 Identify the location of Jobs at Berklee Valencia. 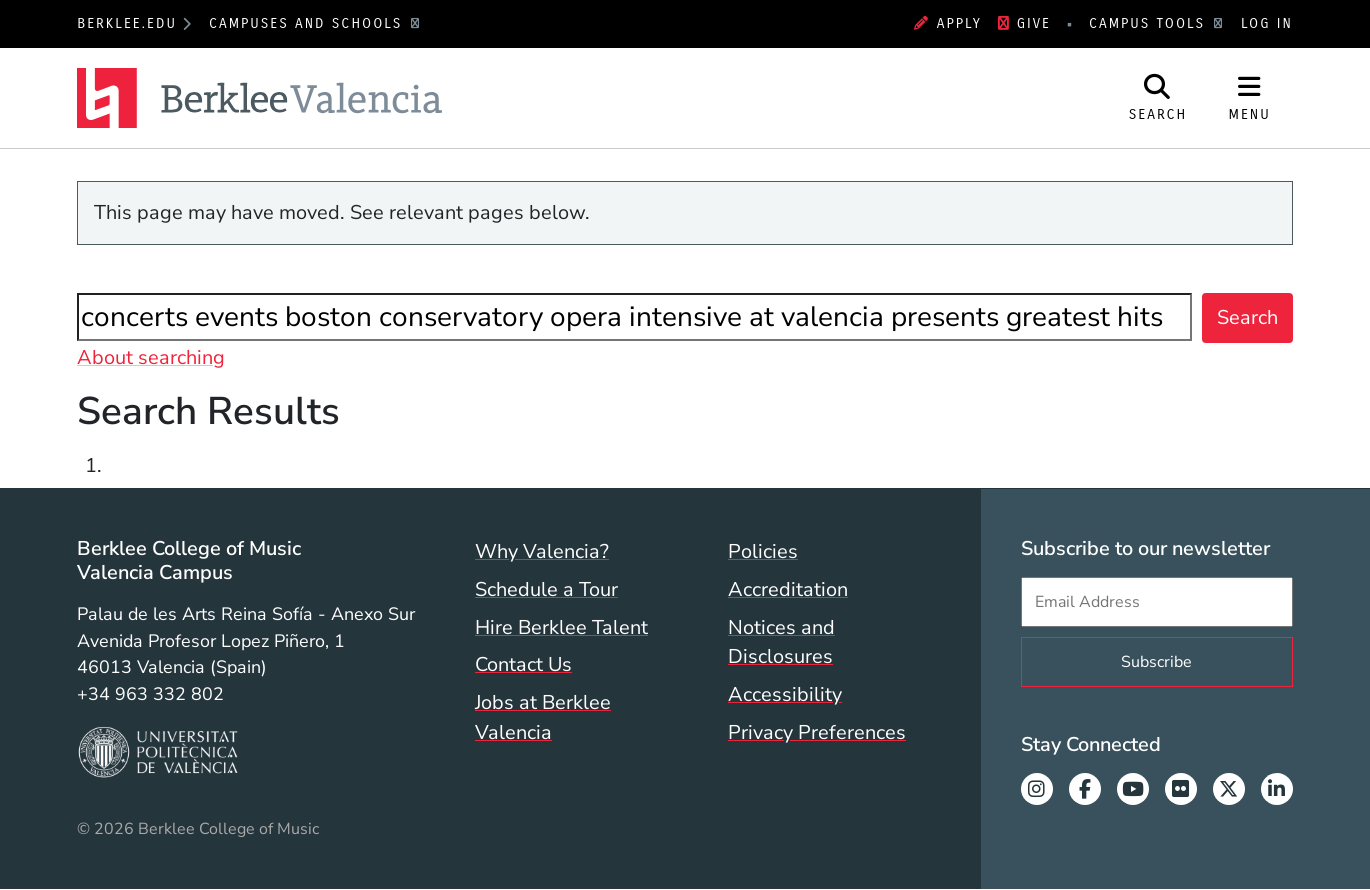
(543, 717).